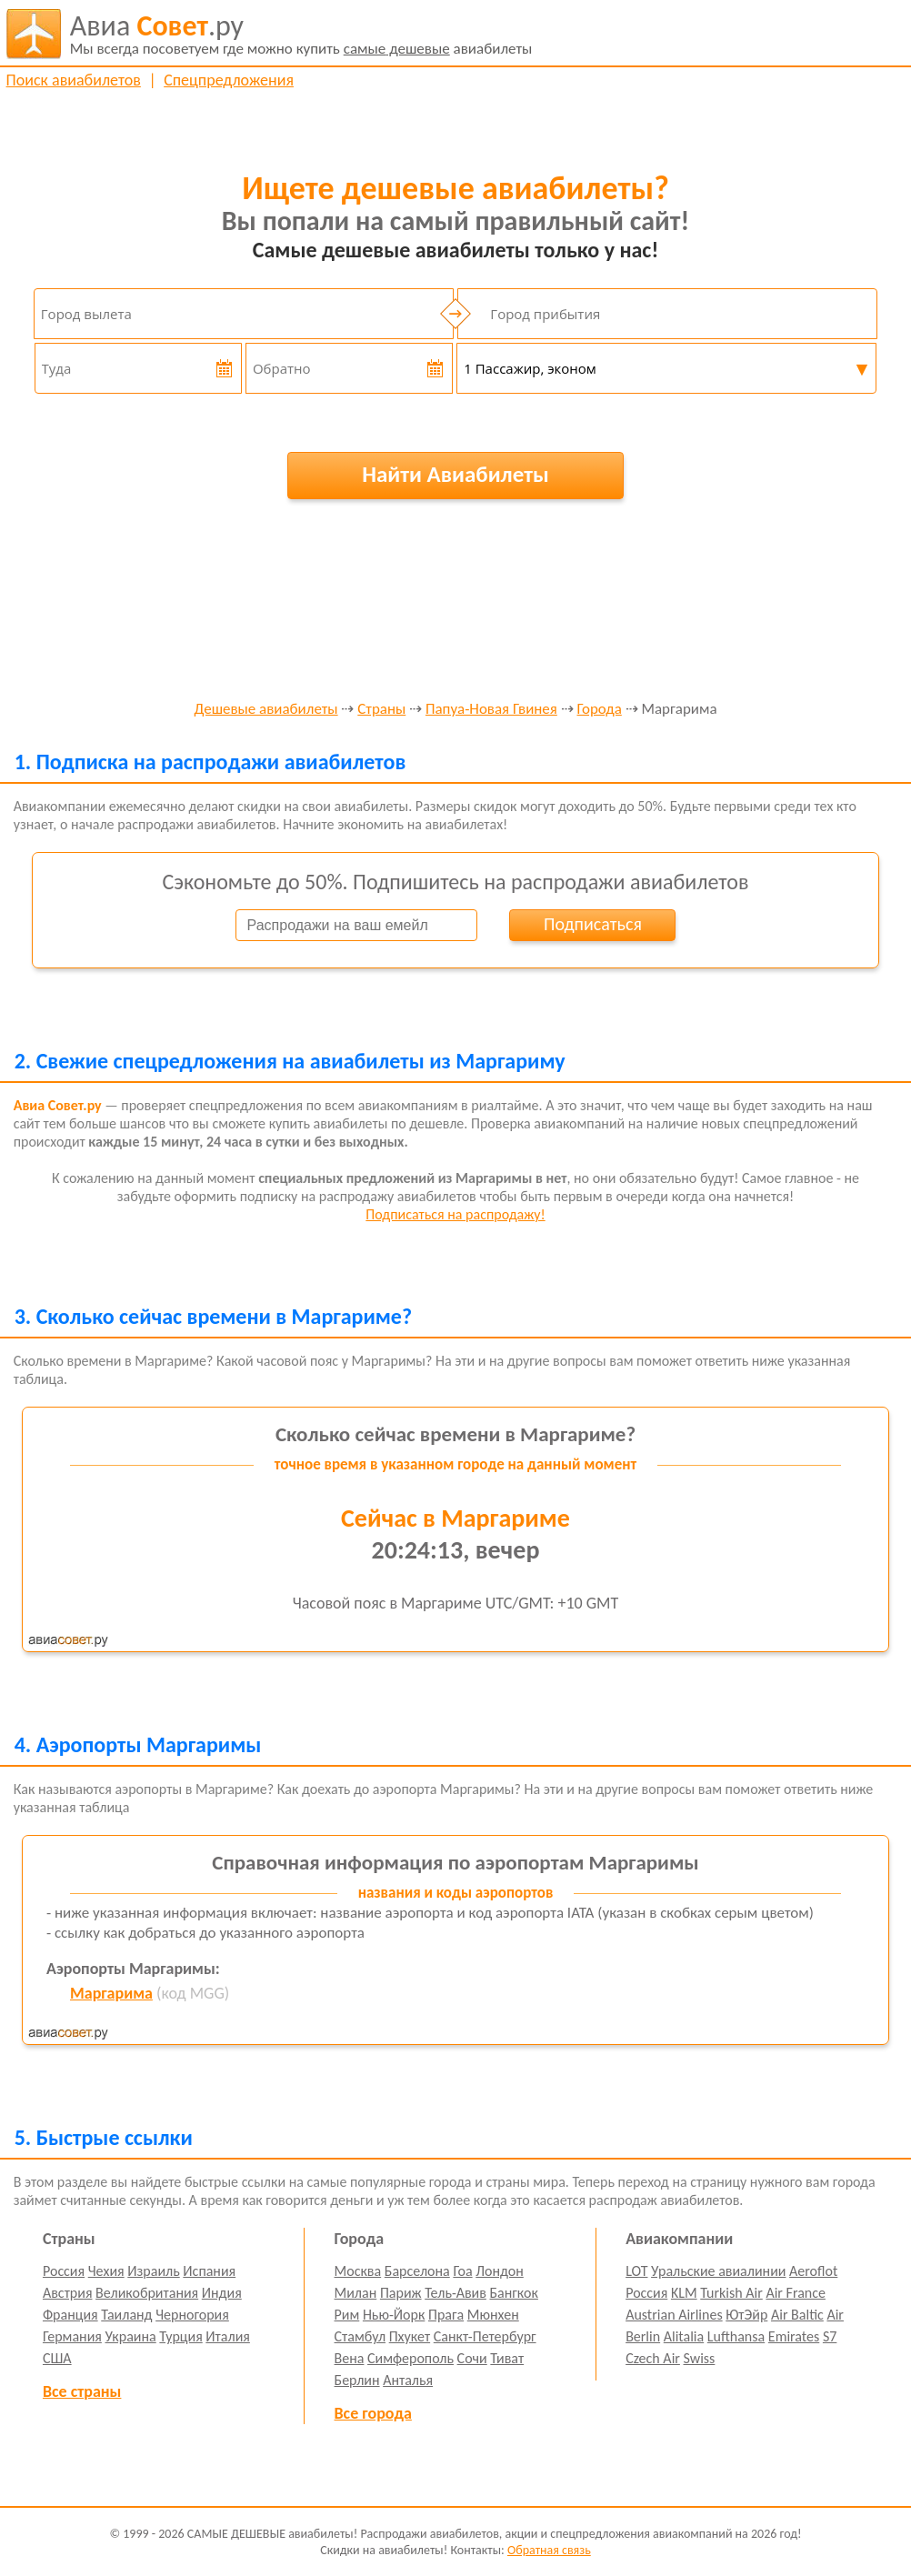 The image size is (911, 2576). I want to click on Франция, so click(70, 2314).